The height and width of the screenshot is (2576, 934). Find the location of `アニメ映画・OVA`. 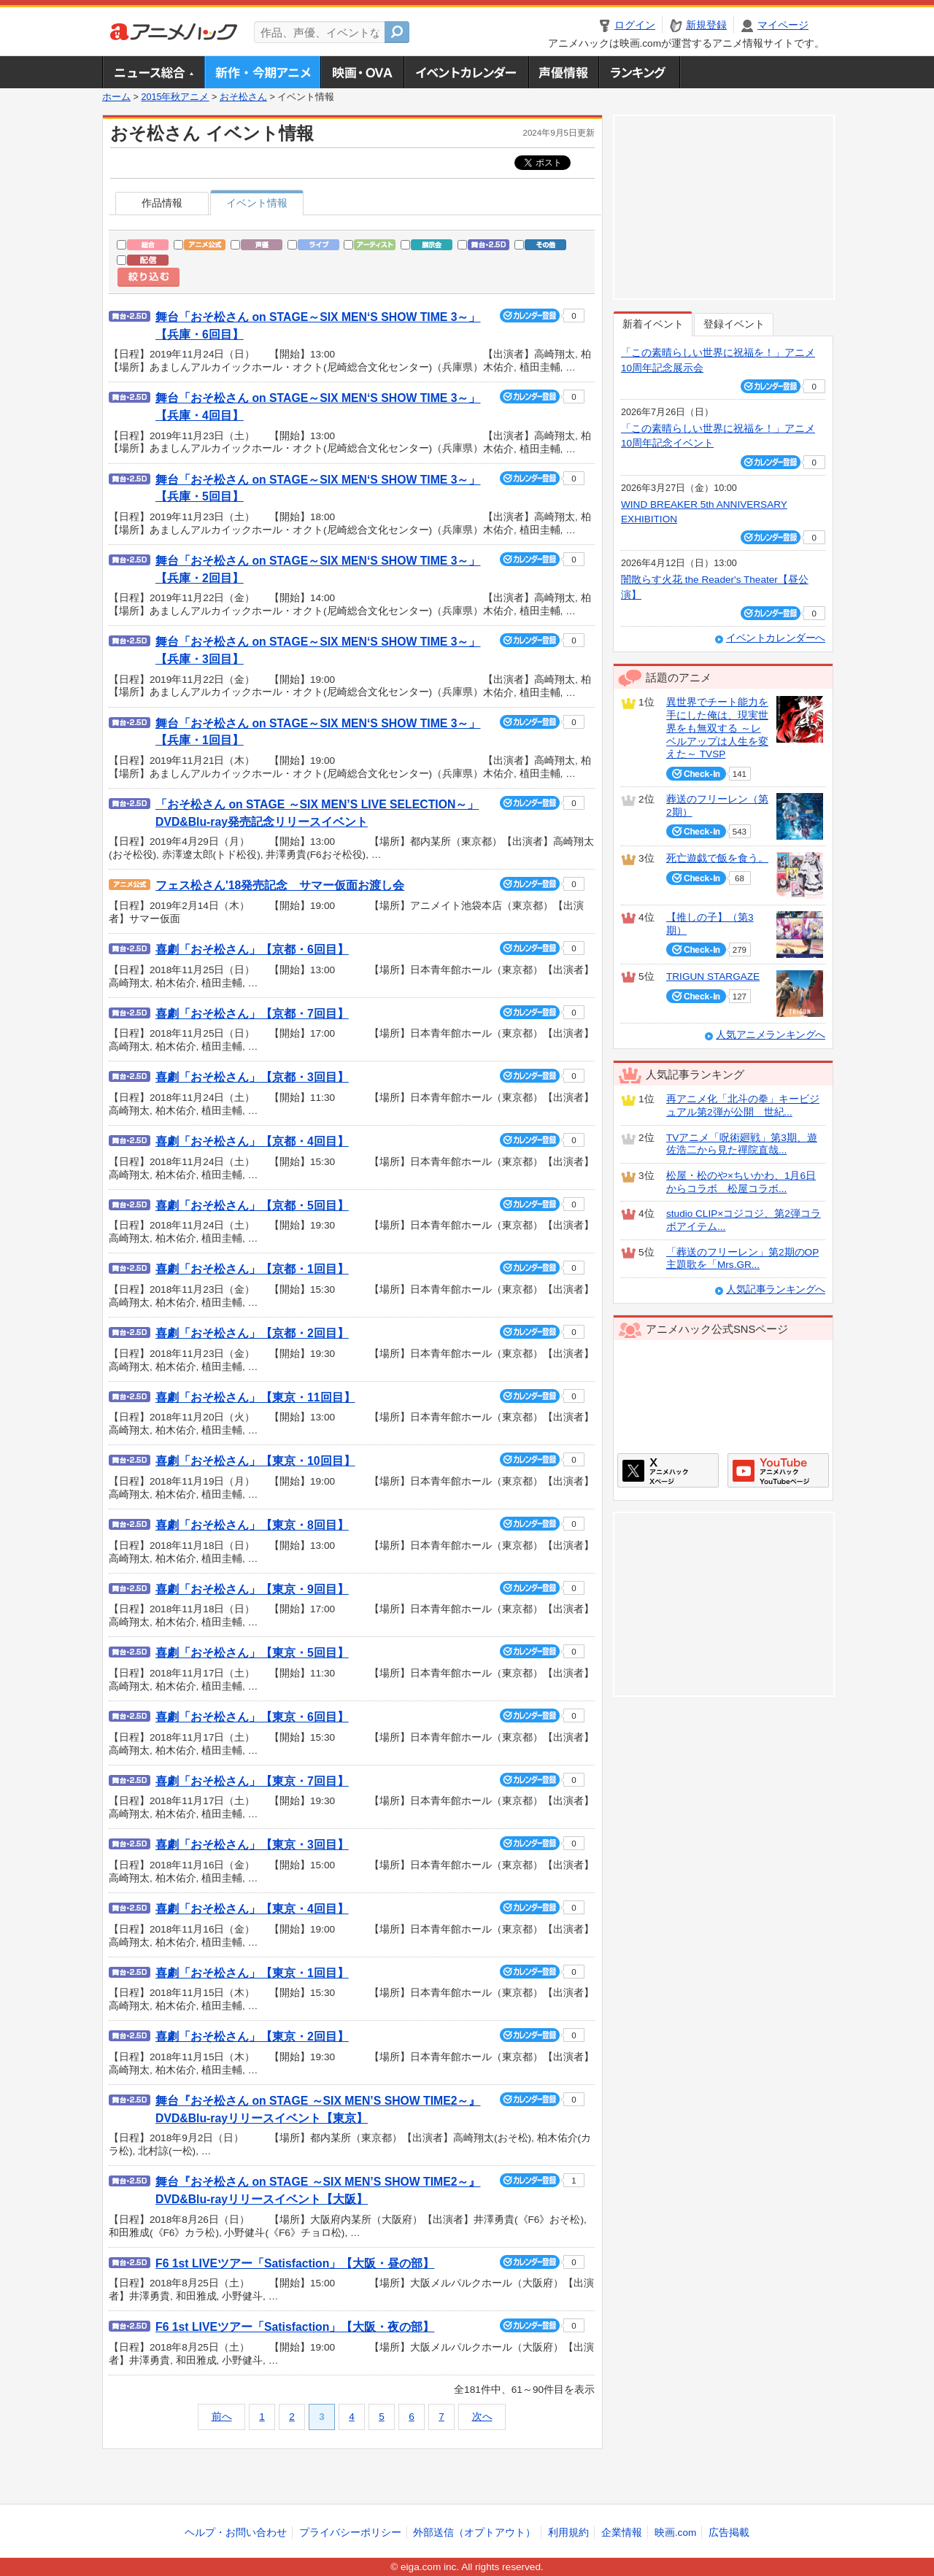

アニメ映画・OVA is located at coordinates (362, 72).